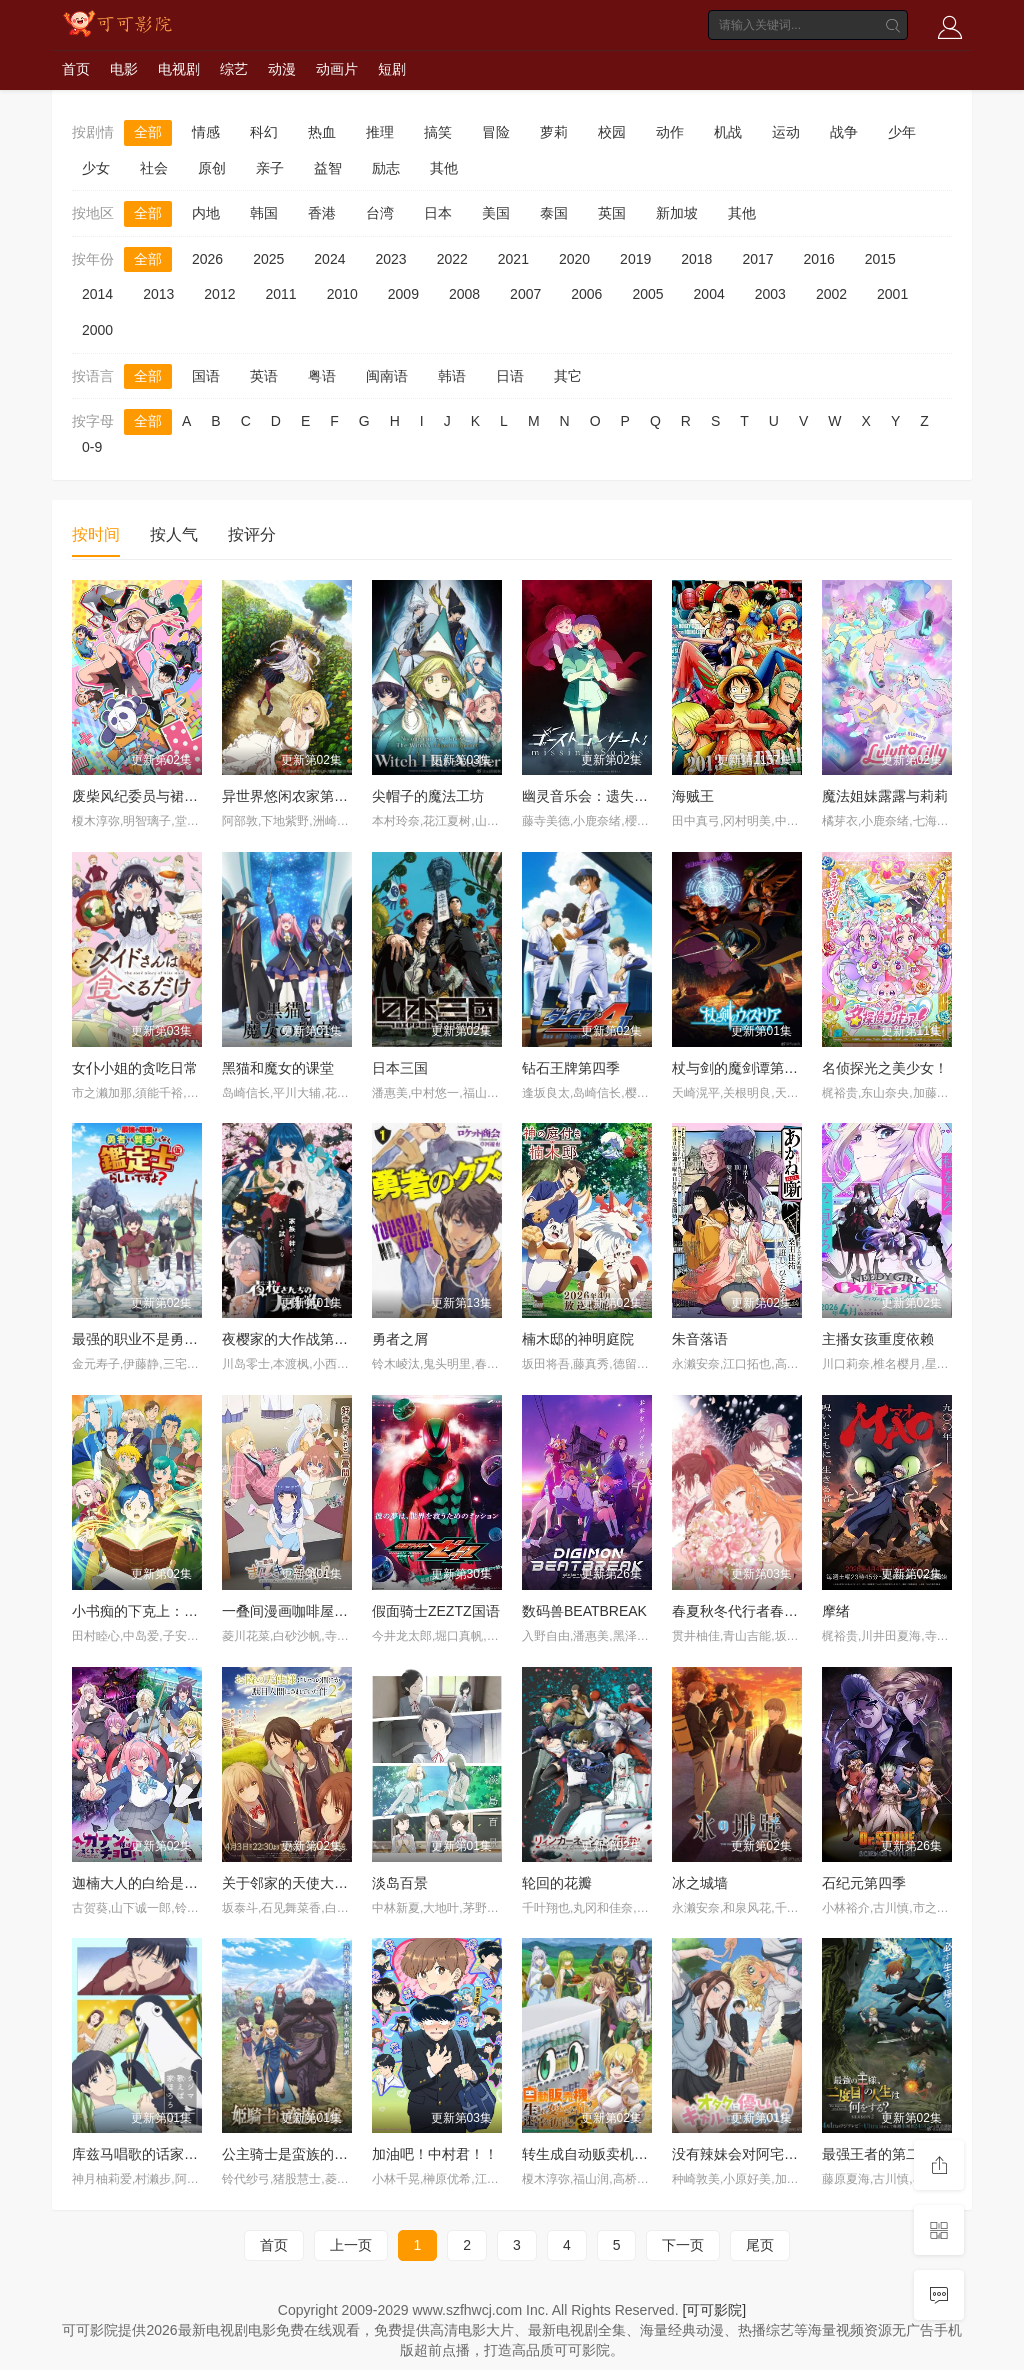 The height and width of the screenshot is (2370, 1024). What do you see at coordinates (264, 132) in the screenshot?
I see `科幻` at bounding box center [264, 132].